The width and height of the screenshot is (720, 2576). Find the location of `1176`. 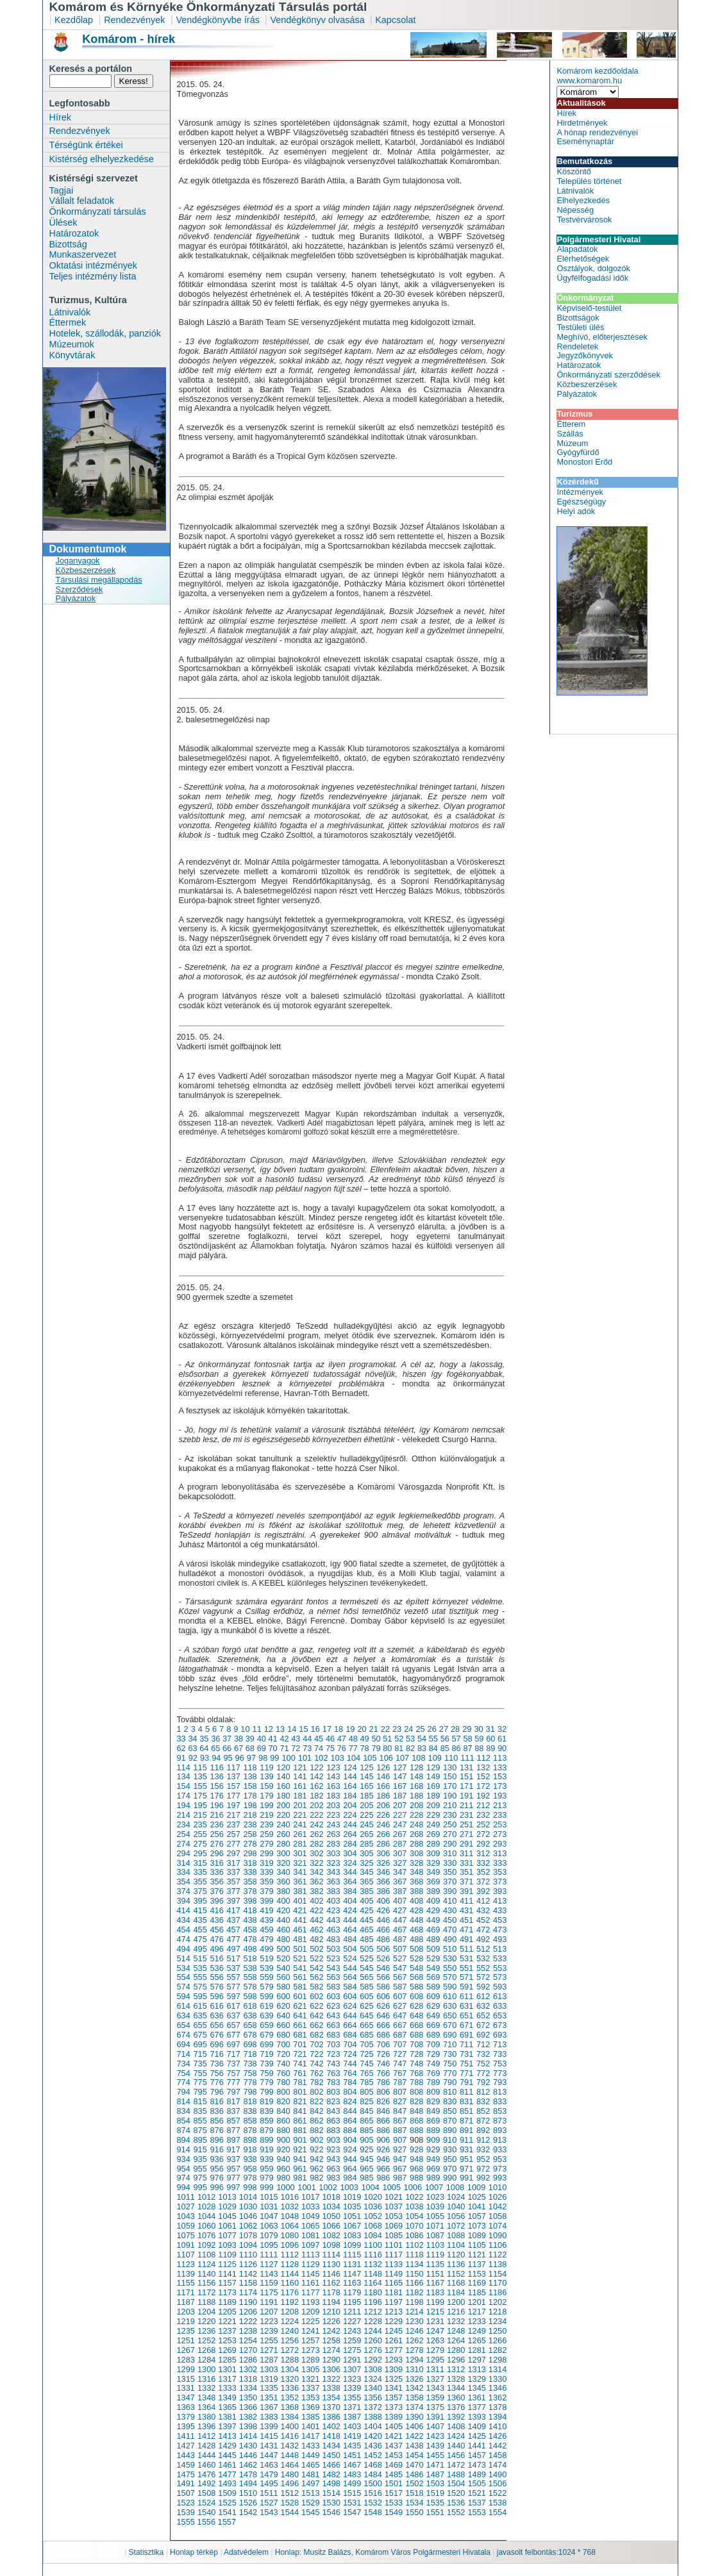

1176 is located at coordinates (290, 2292).